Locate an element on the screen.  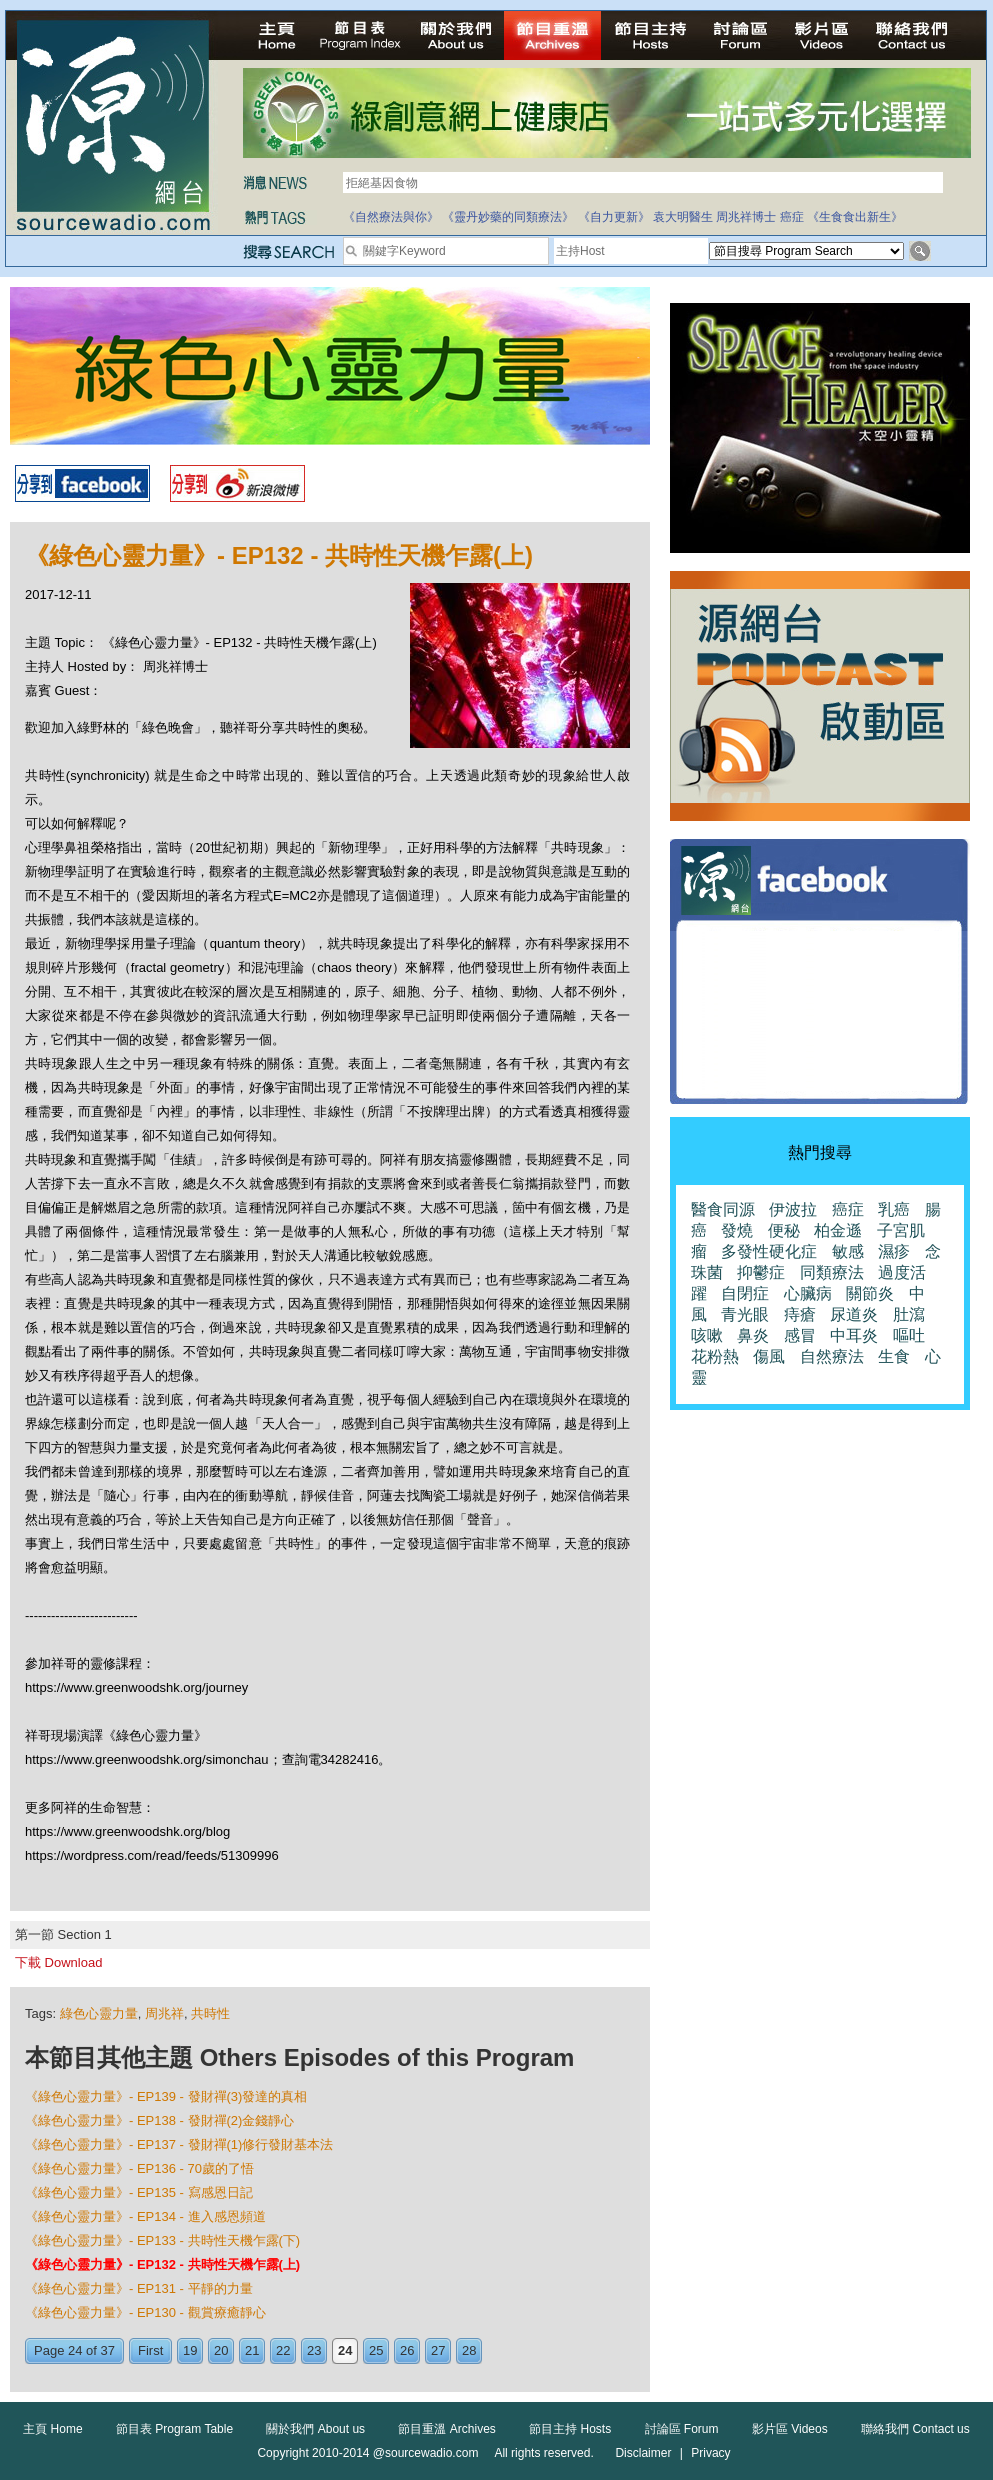
《綠色心靈力量》- EP134 - 進入感恩頻道 is located at coordinates (145, 2216).